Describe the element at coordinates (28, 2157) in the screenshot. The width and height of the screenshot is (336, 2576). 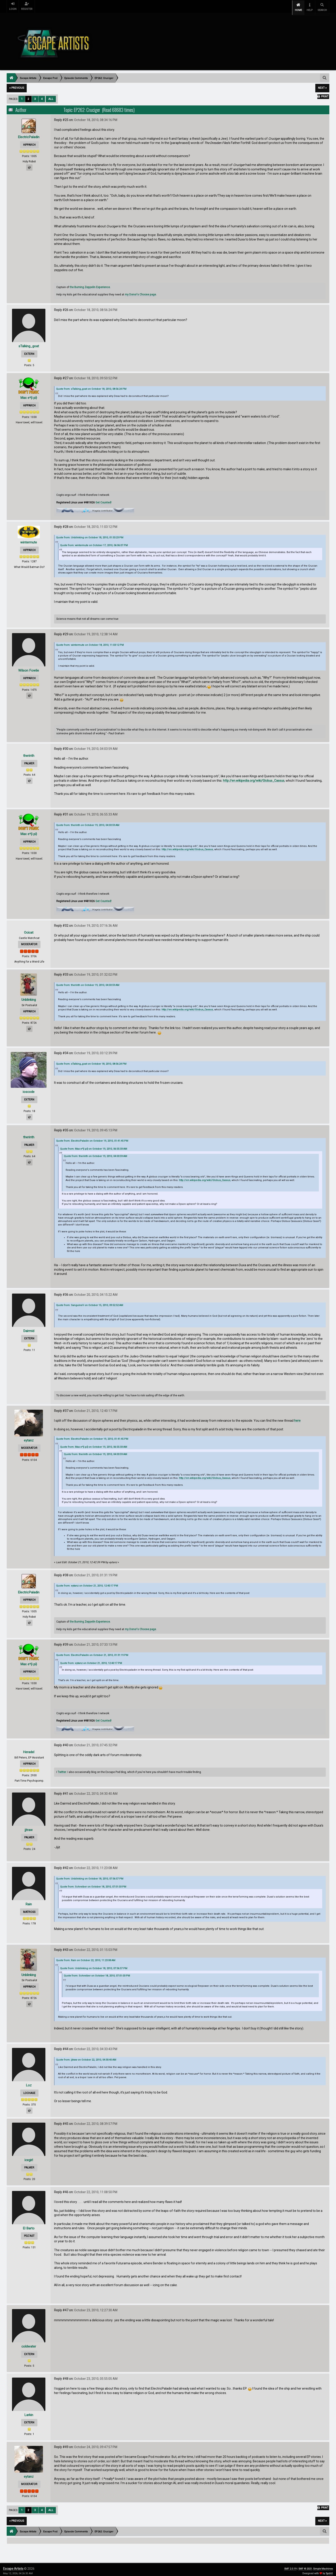
I see `icegirl` at that location.